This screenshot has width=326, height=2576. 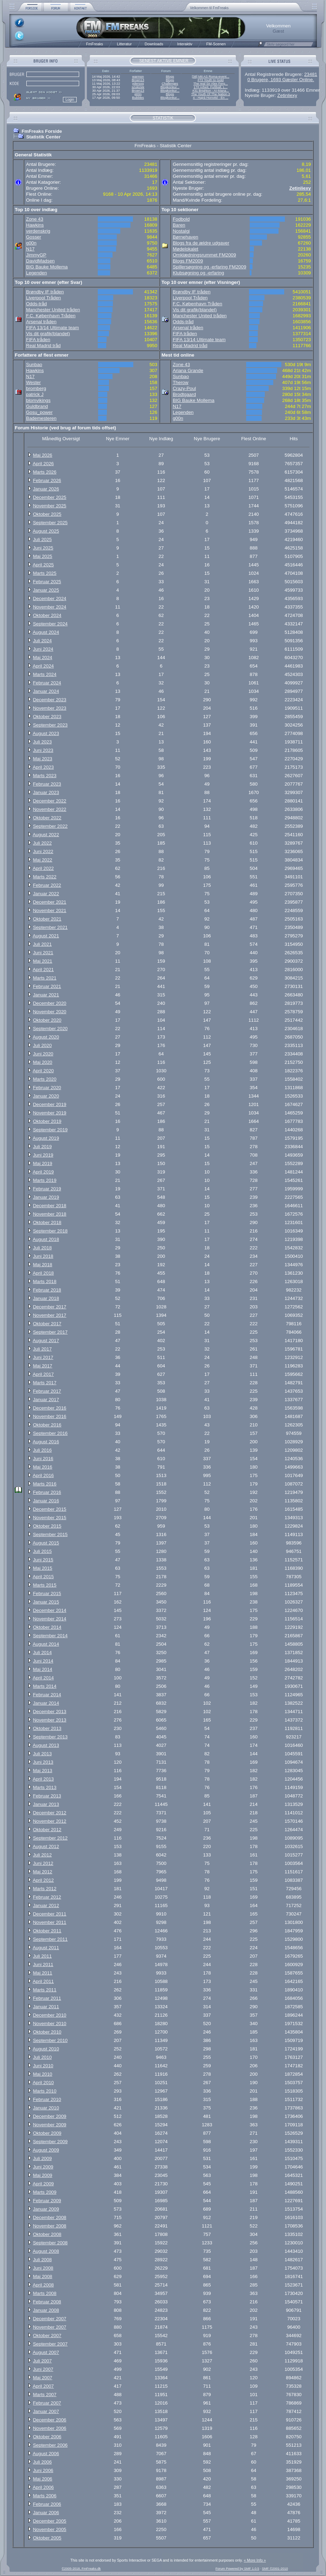 I want to click on August 2011, so click(x=46, y=1947).